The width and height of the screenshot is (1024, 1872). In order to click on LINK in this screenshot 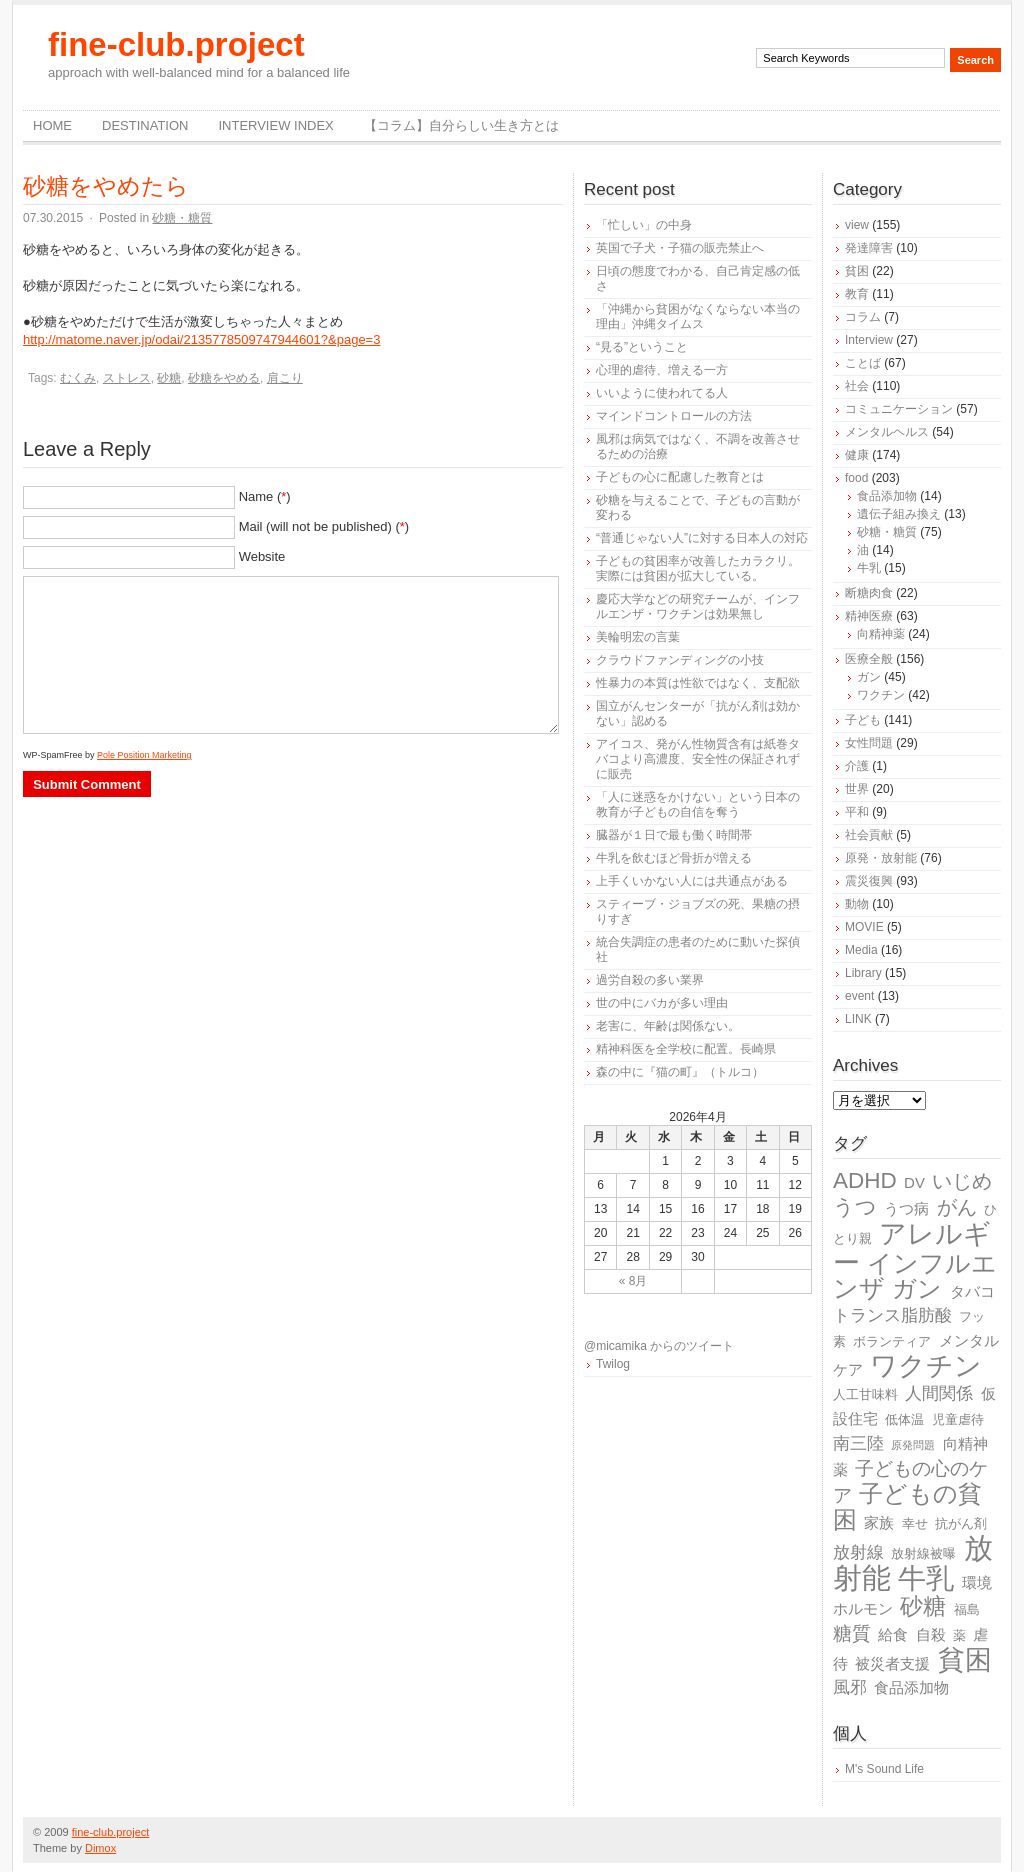, I will do `click(858, 1019)`.